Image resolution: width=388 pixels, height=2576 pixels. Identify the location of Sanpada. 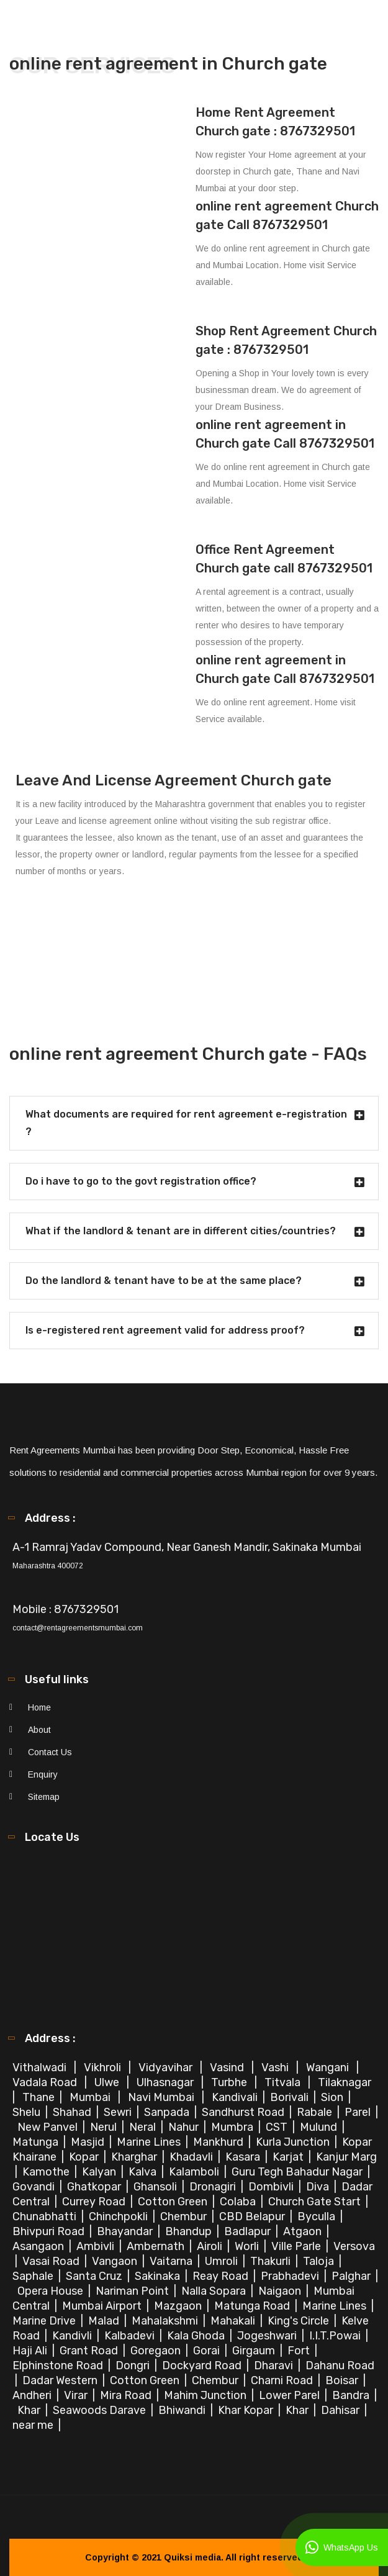
(168, 2112).